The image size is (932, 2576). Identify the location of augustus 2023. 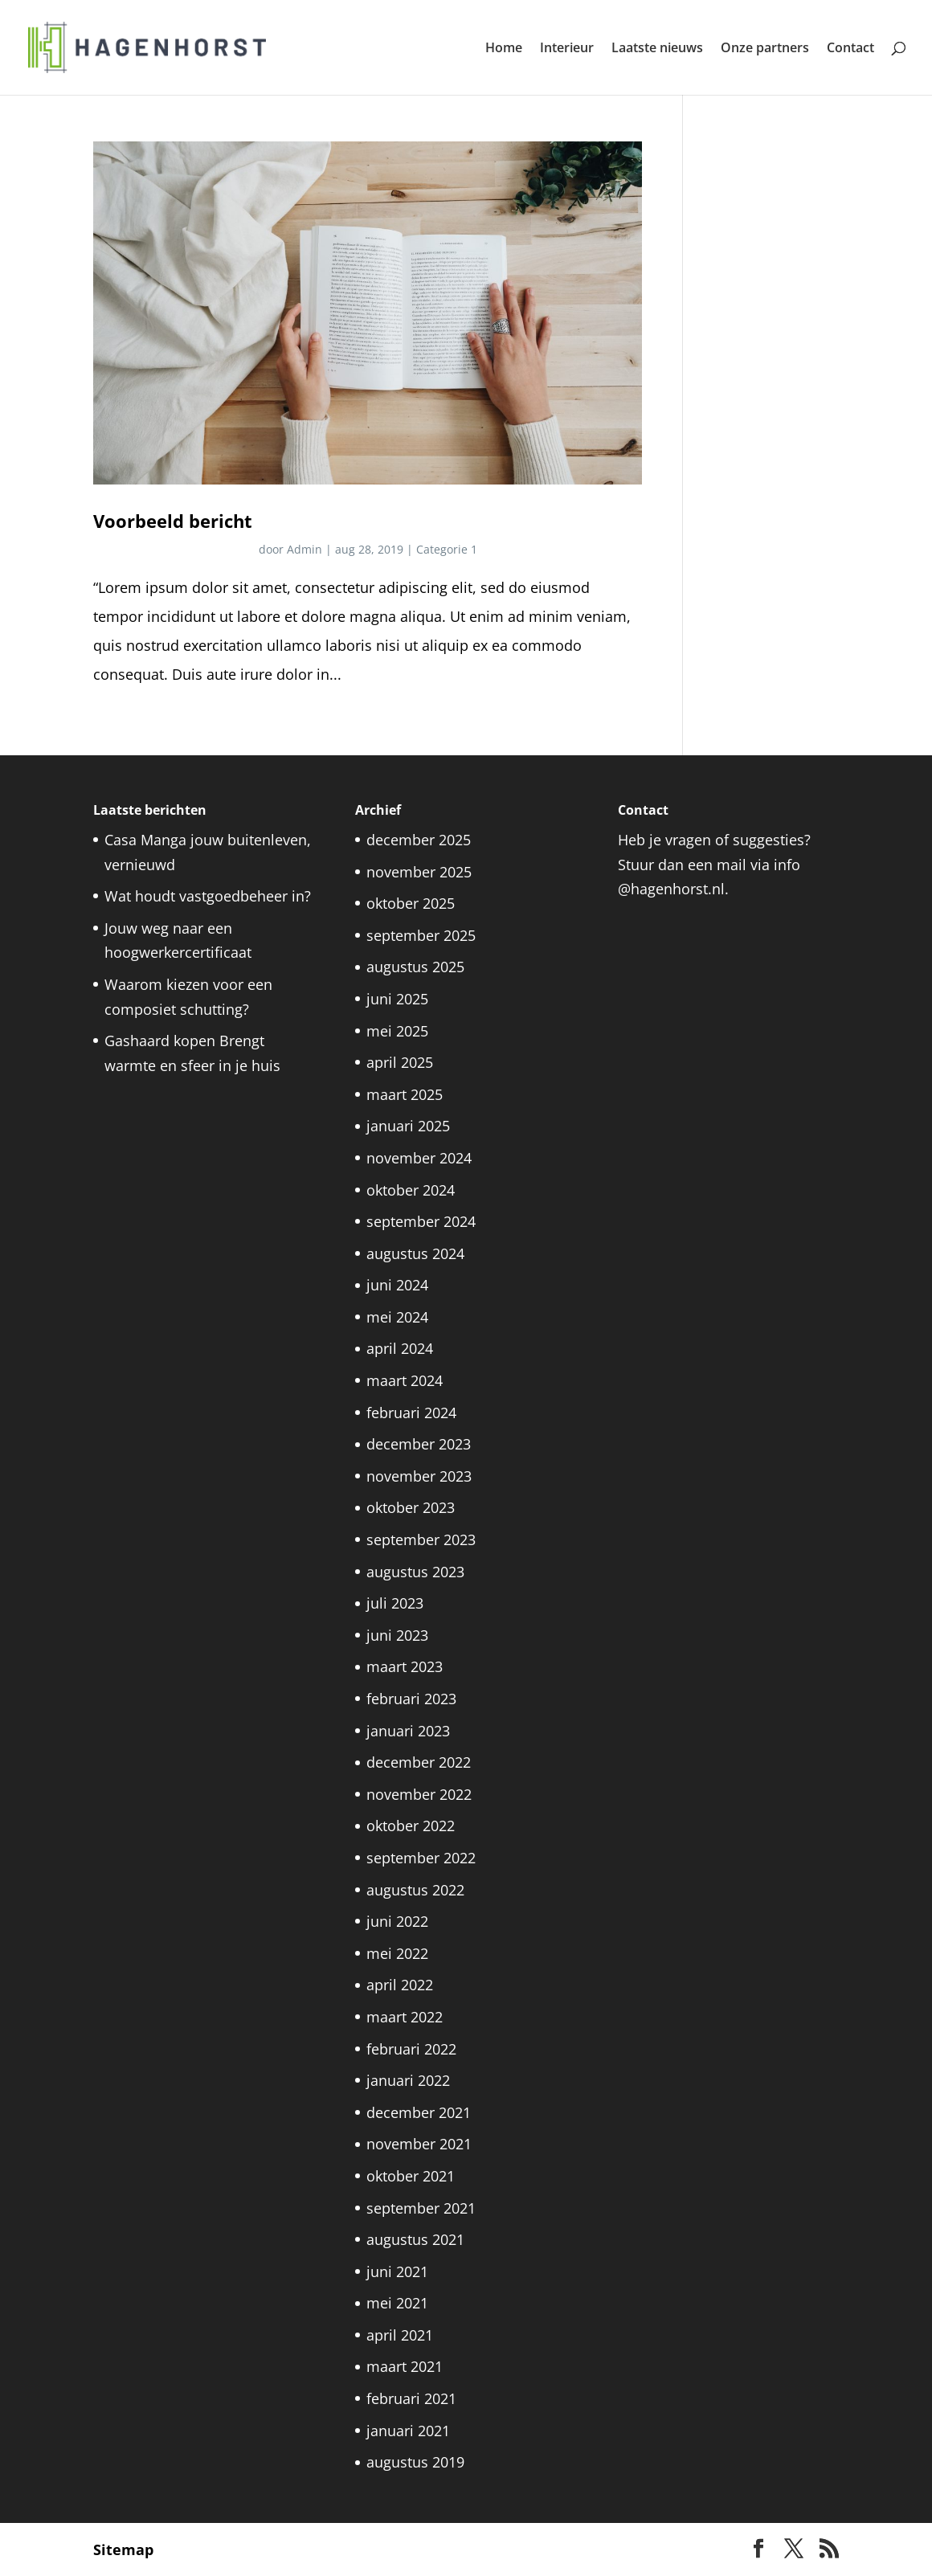
(415, 1571).